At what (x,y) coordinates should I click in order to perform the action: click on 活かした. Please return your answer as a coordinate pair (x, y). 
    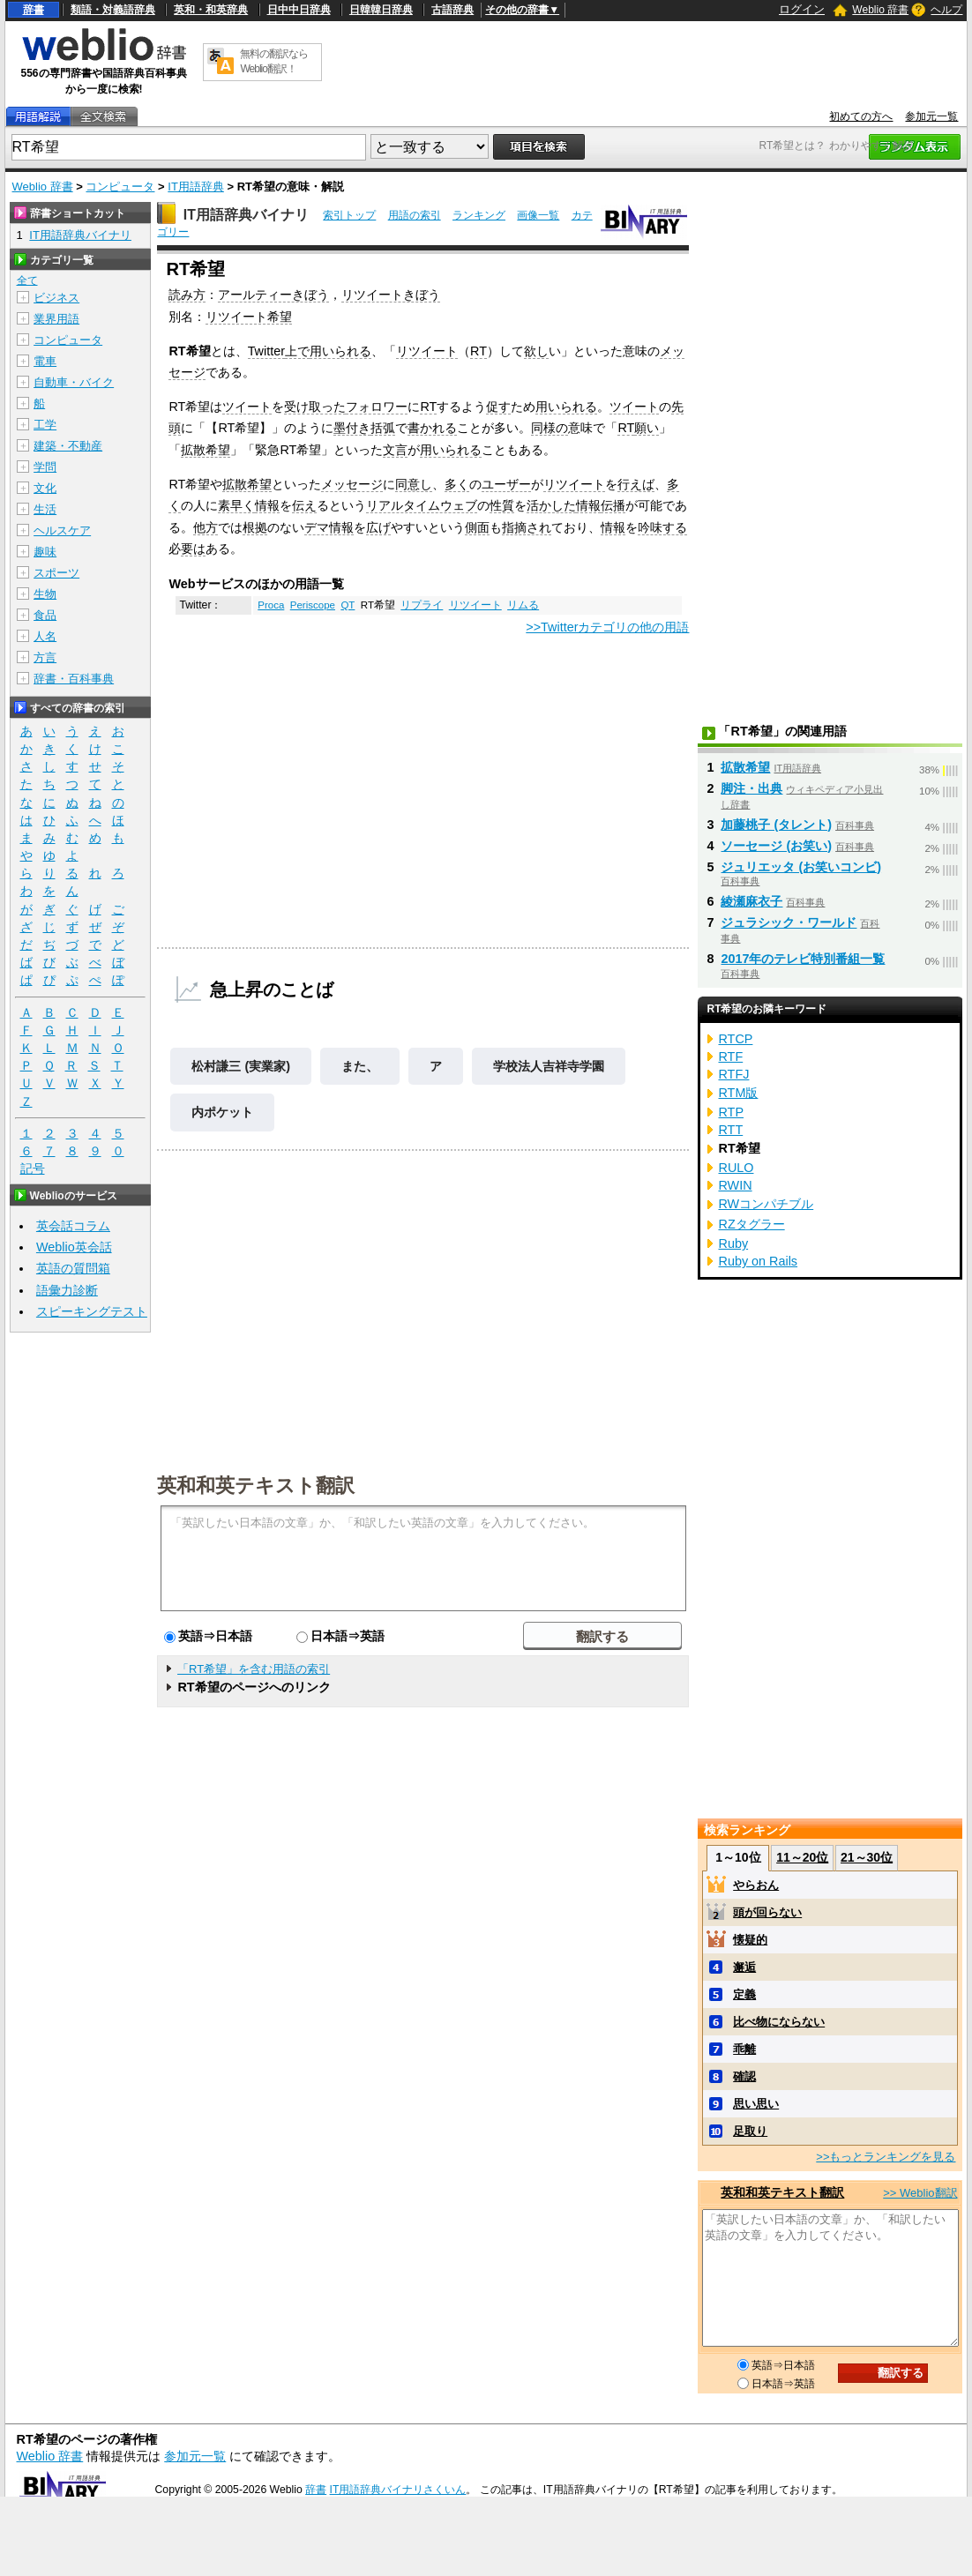
    Looking at the image, I should click on (551, 505).